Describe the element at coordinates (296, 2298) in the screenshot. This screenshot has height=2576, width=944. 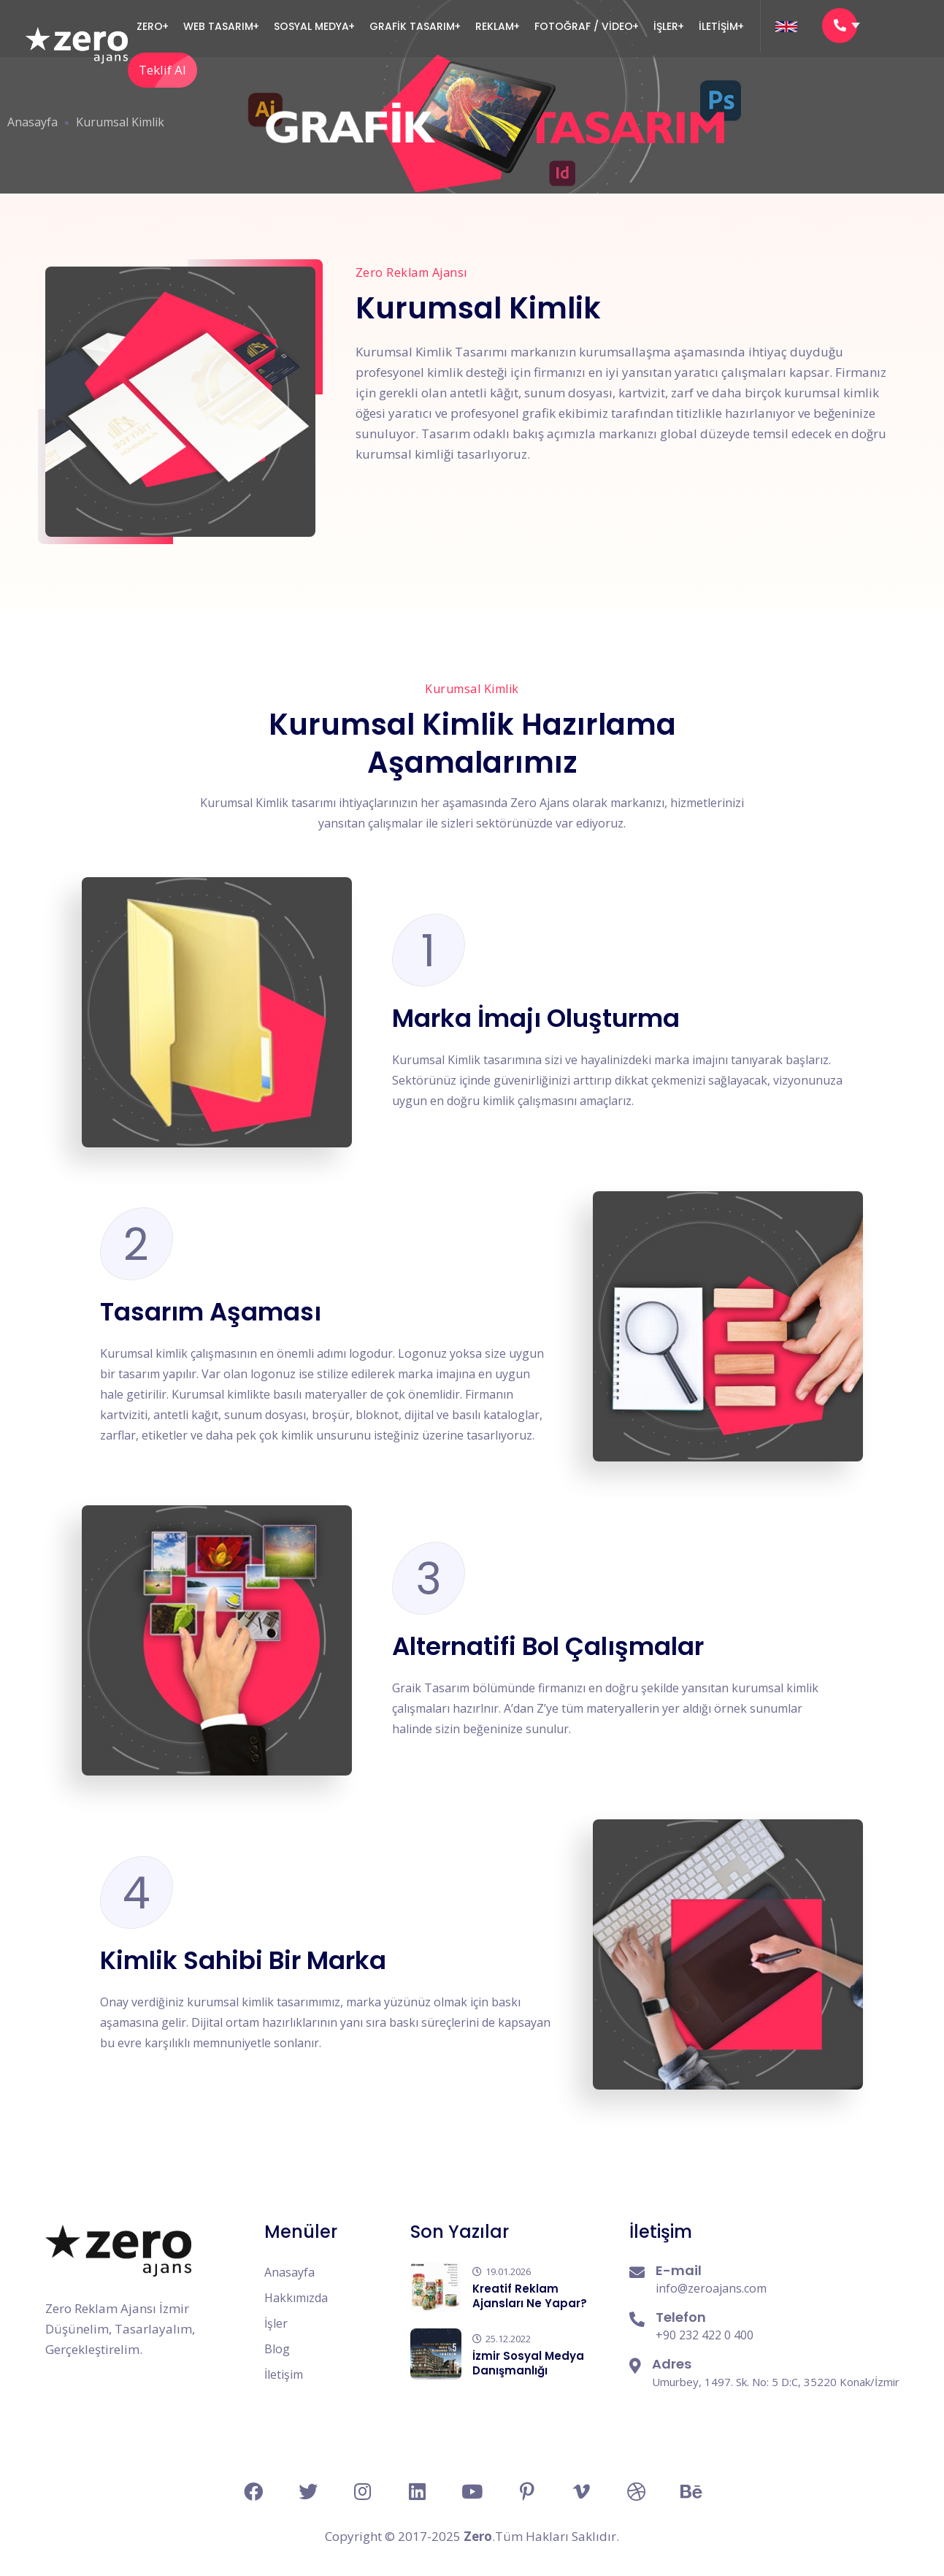
I see `Hakkımızda` at that location.